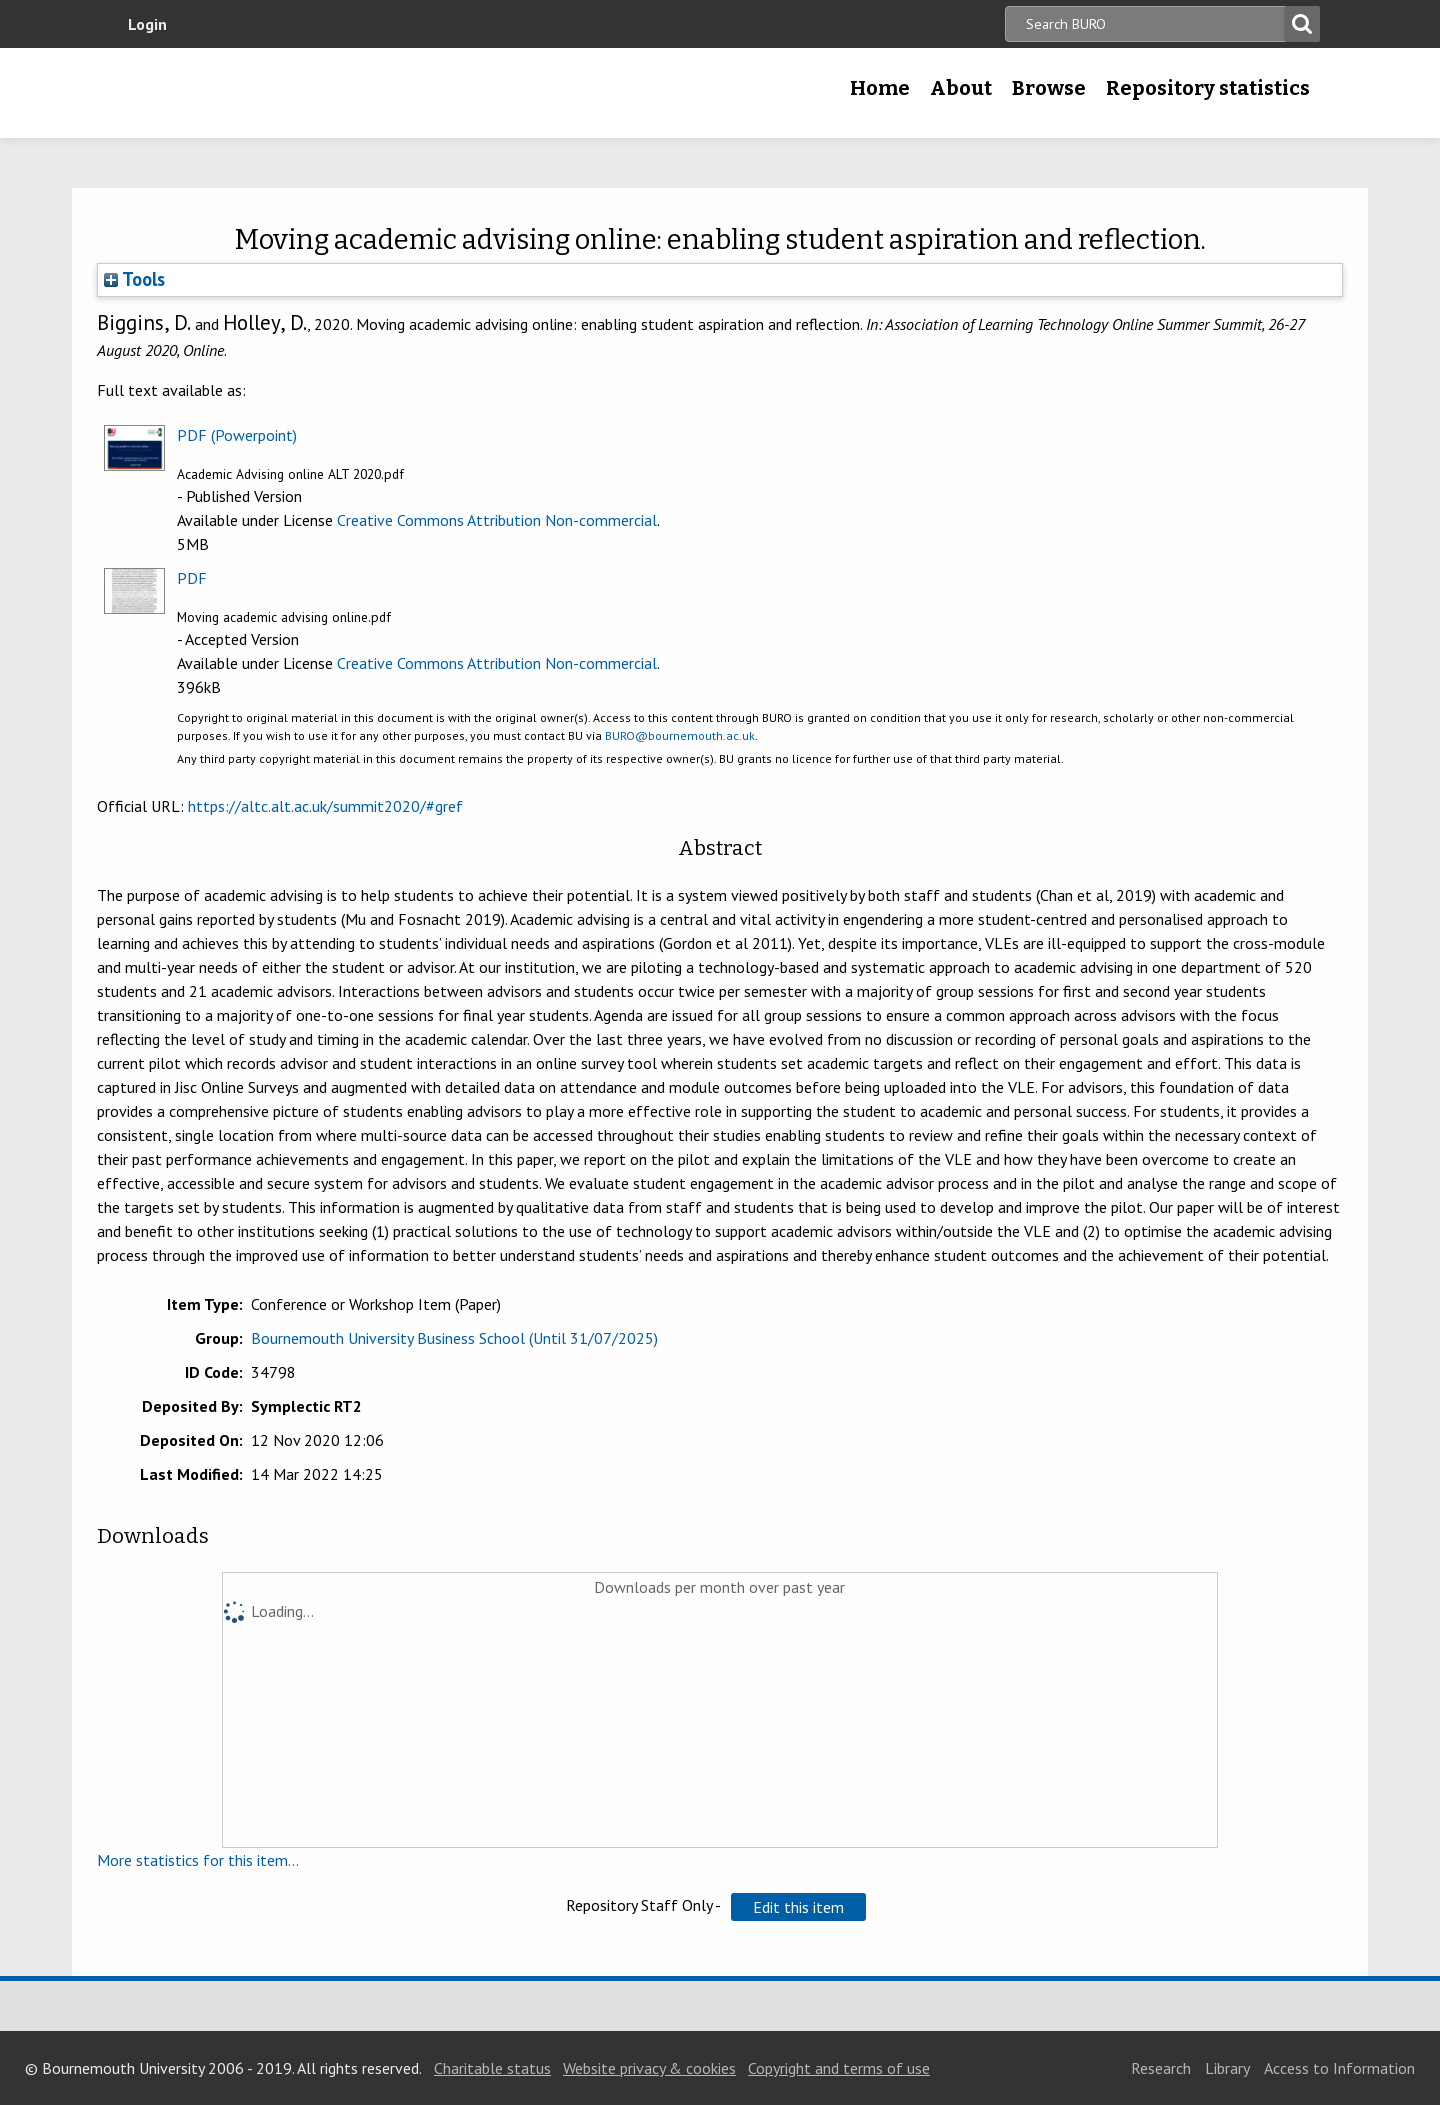 This screenshot has width=1440, height=2105. What do you see at coordinates (497, 520) in the screenshot?
I see `Creative Commons Attribution Non-commercial` at bounding box center [497, 520].